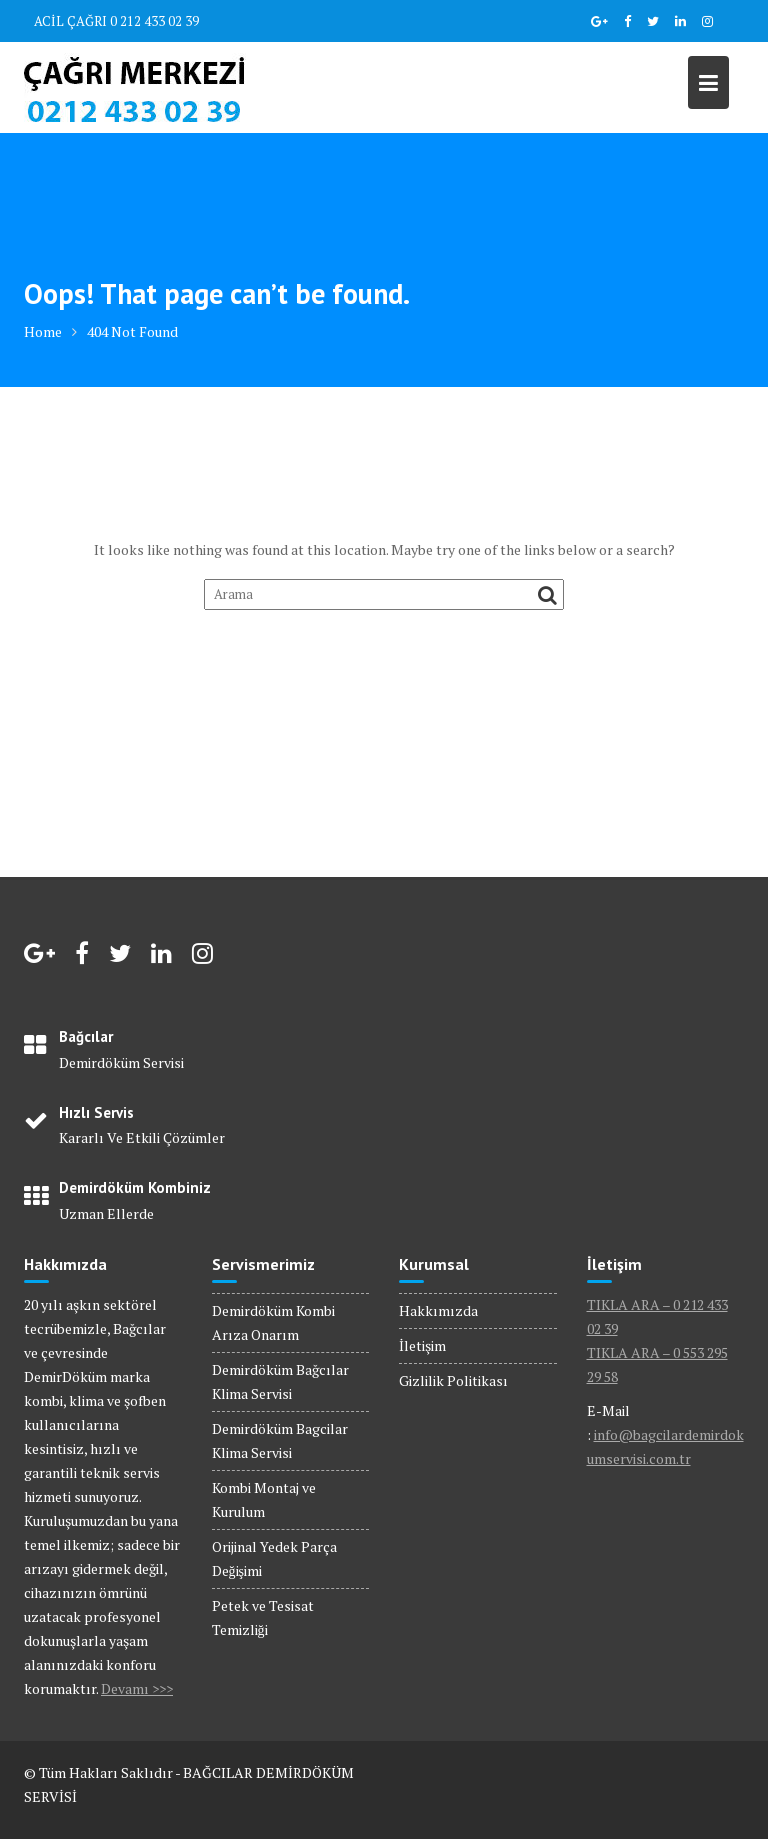 The image size is (768, 1839). I want to click on ACİL ÇAĞRI 0 212 433 02 39, so click(116, 21).